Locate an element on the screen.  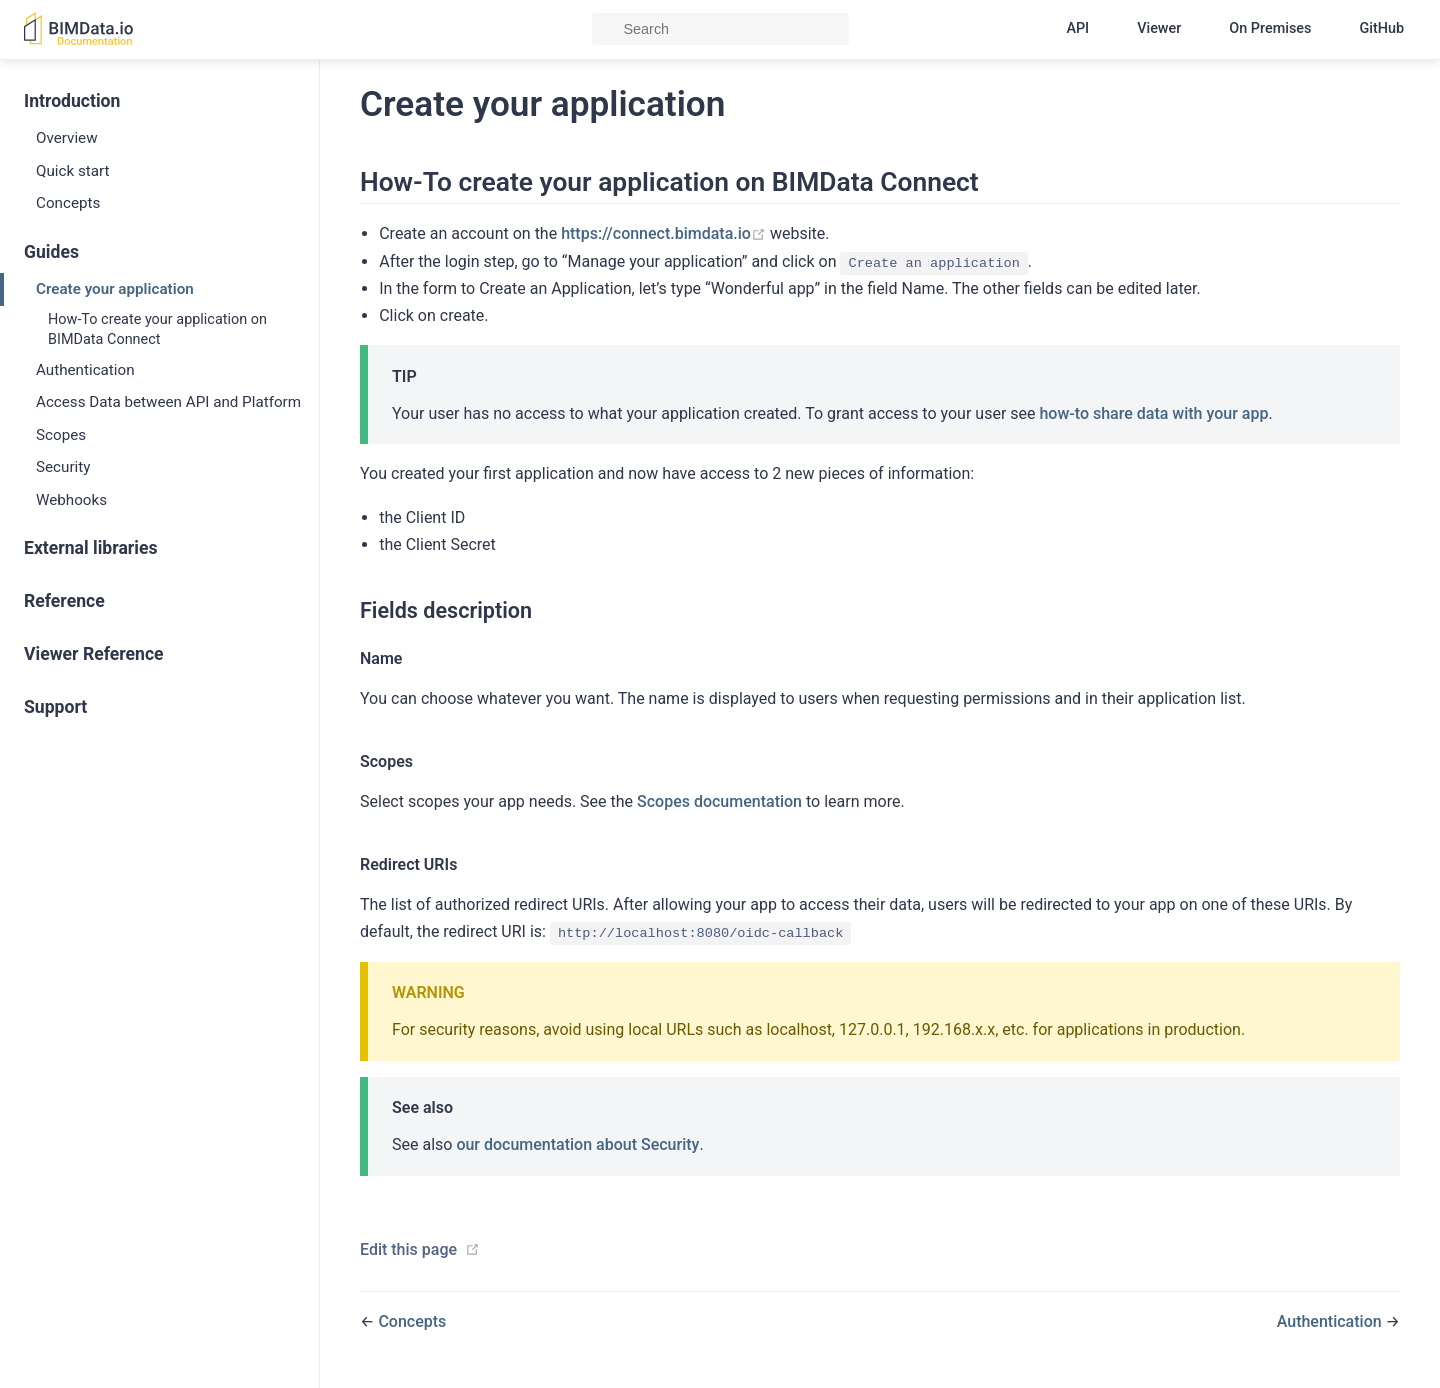
Reference is located at coordinates (64, 601).